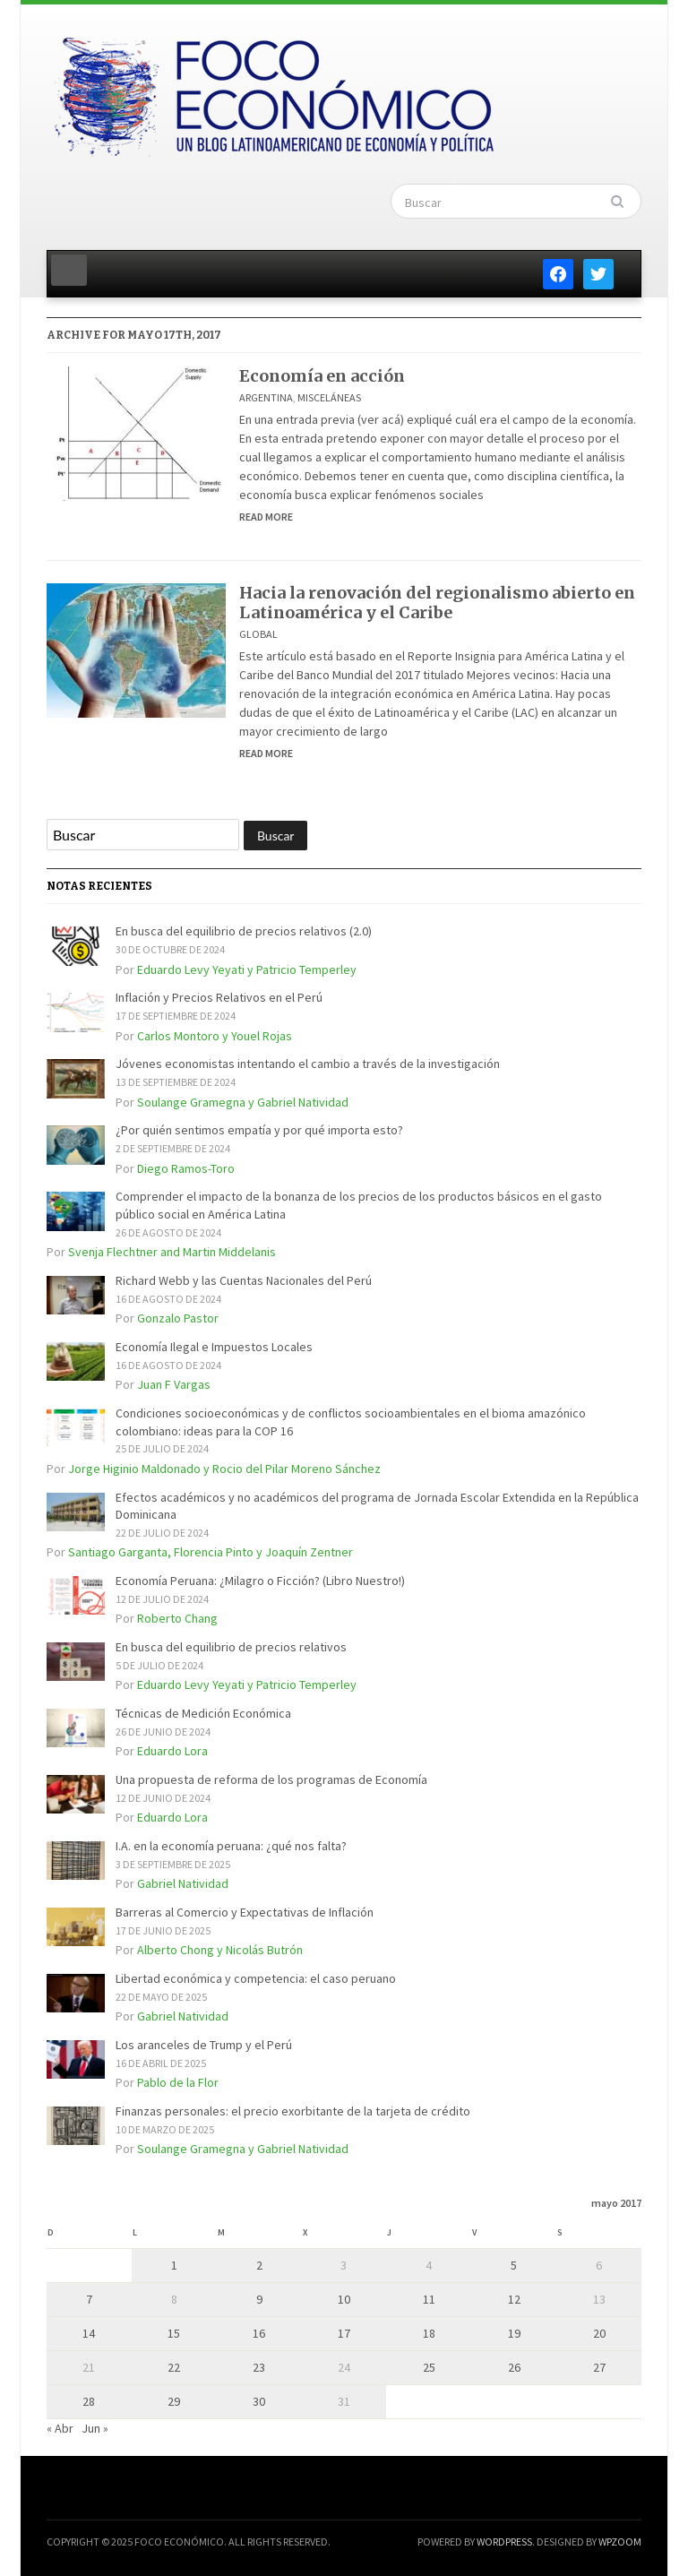 The width and height of the screenshot is (688, 2576). Describe the element at coordinates (259, 2299) in the screenshot. I see `9 [Entradas publicadas el 9 de May de 2017]` at that location.